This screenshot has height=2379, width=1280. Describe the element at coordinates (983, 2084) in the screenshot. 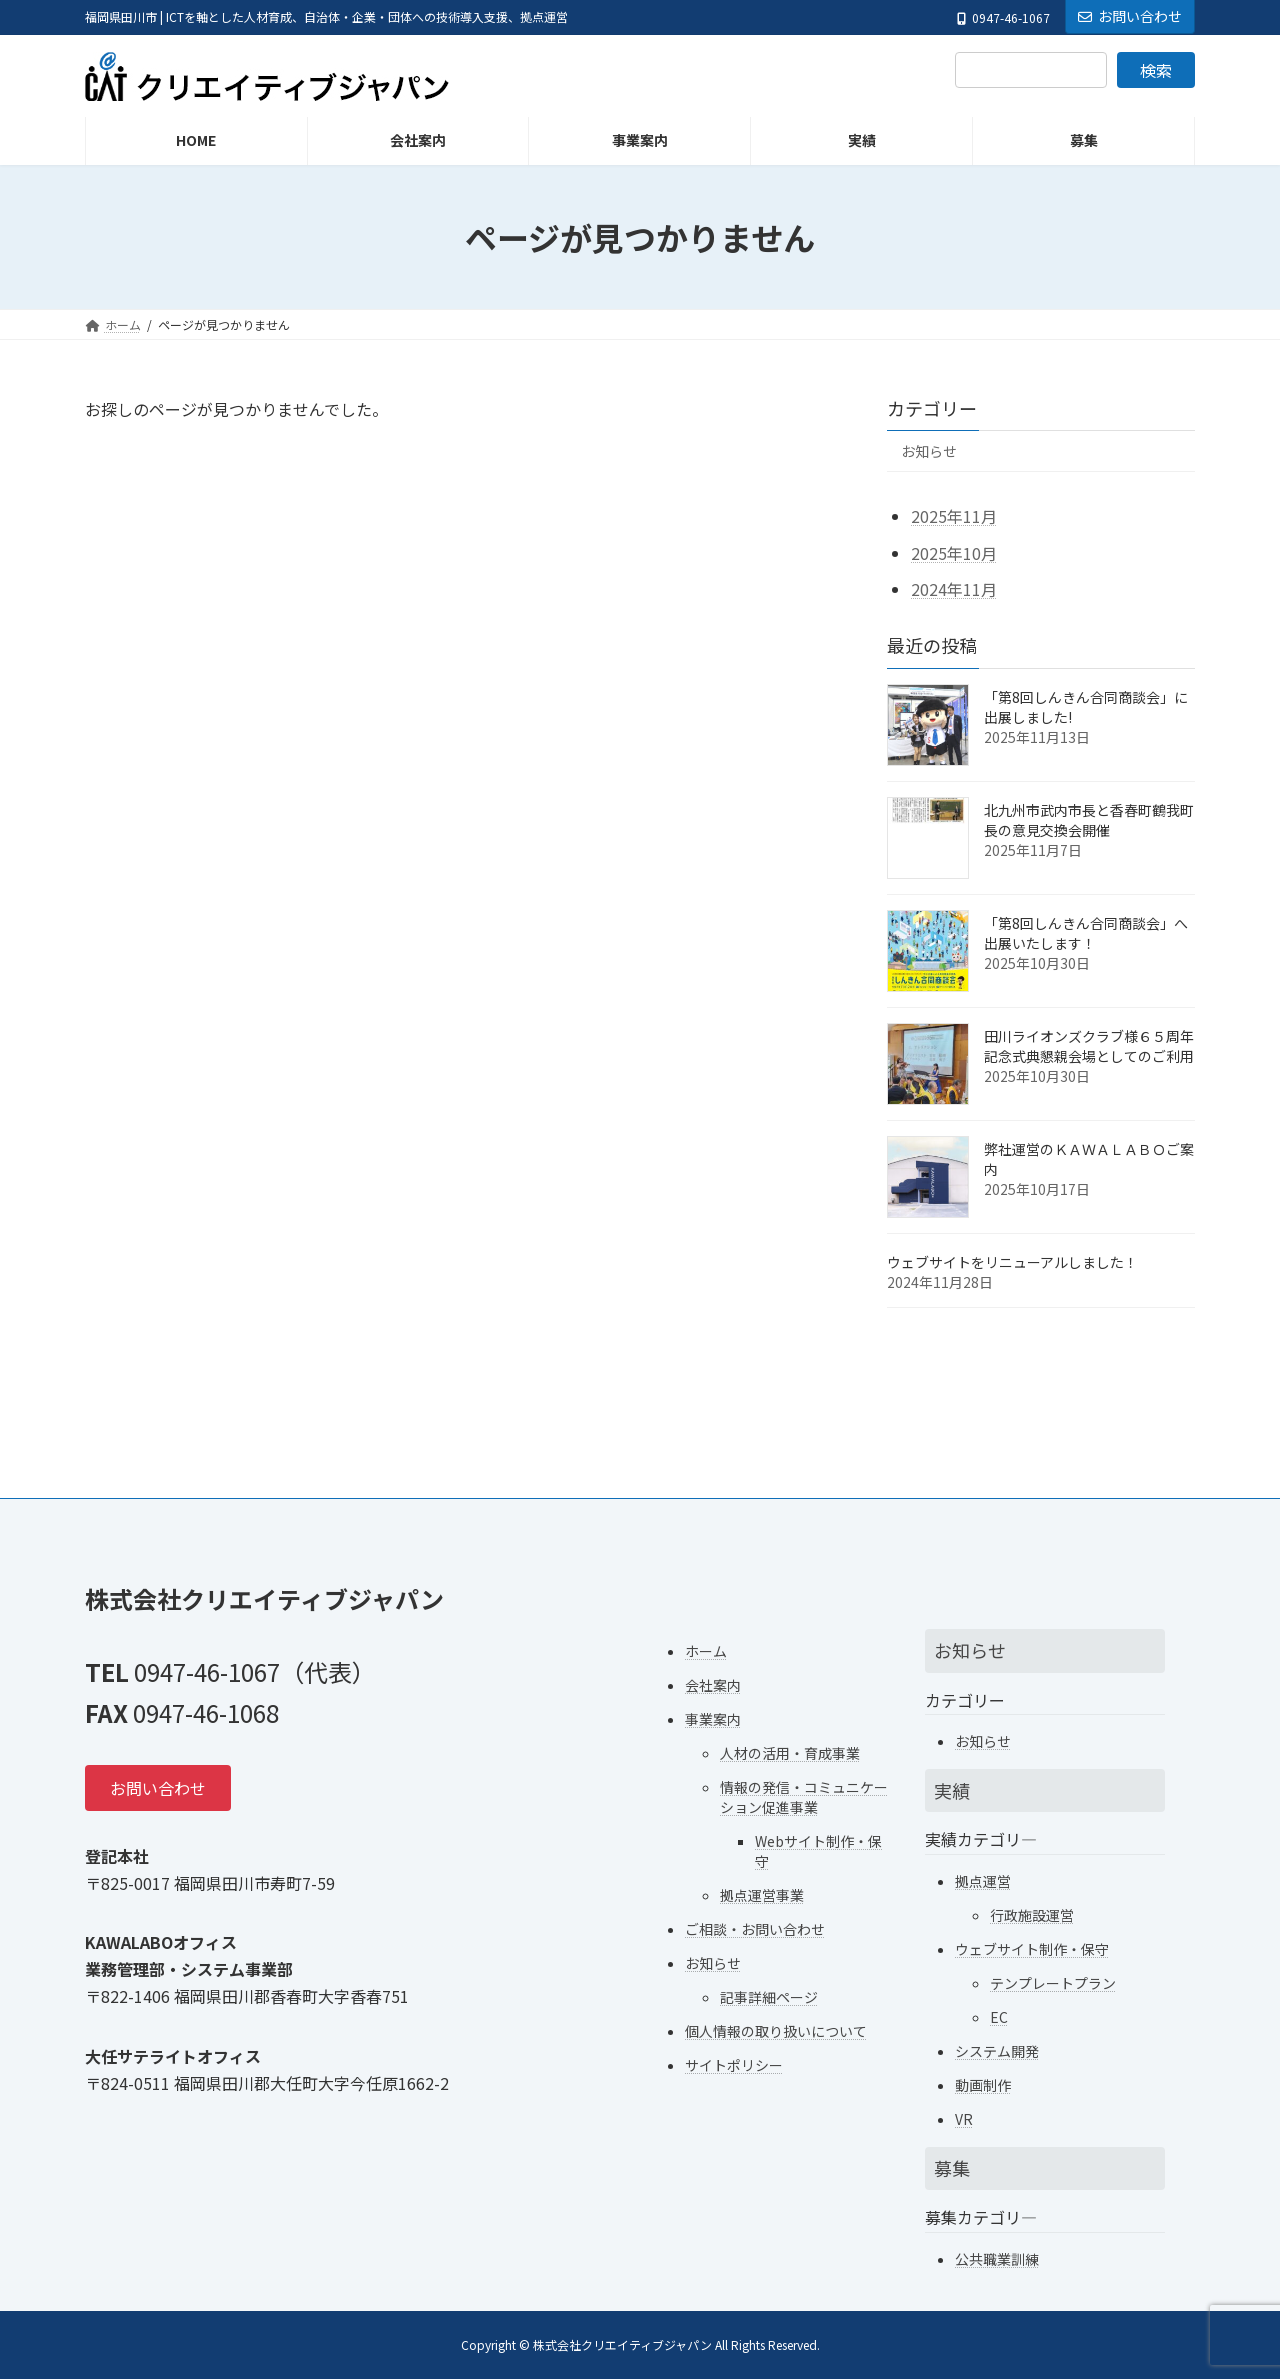

I see `動画制作` at that location.